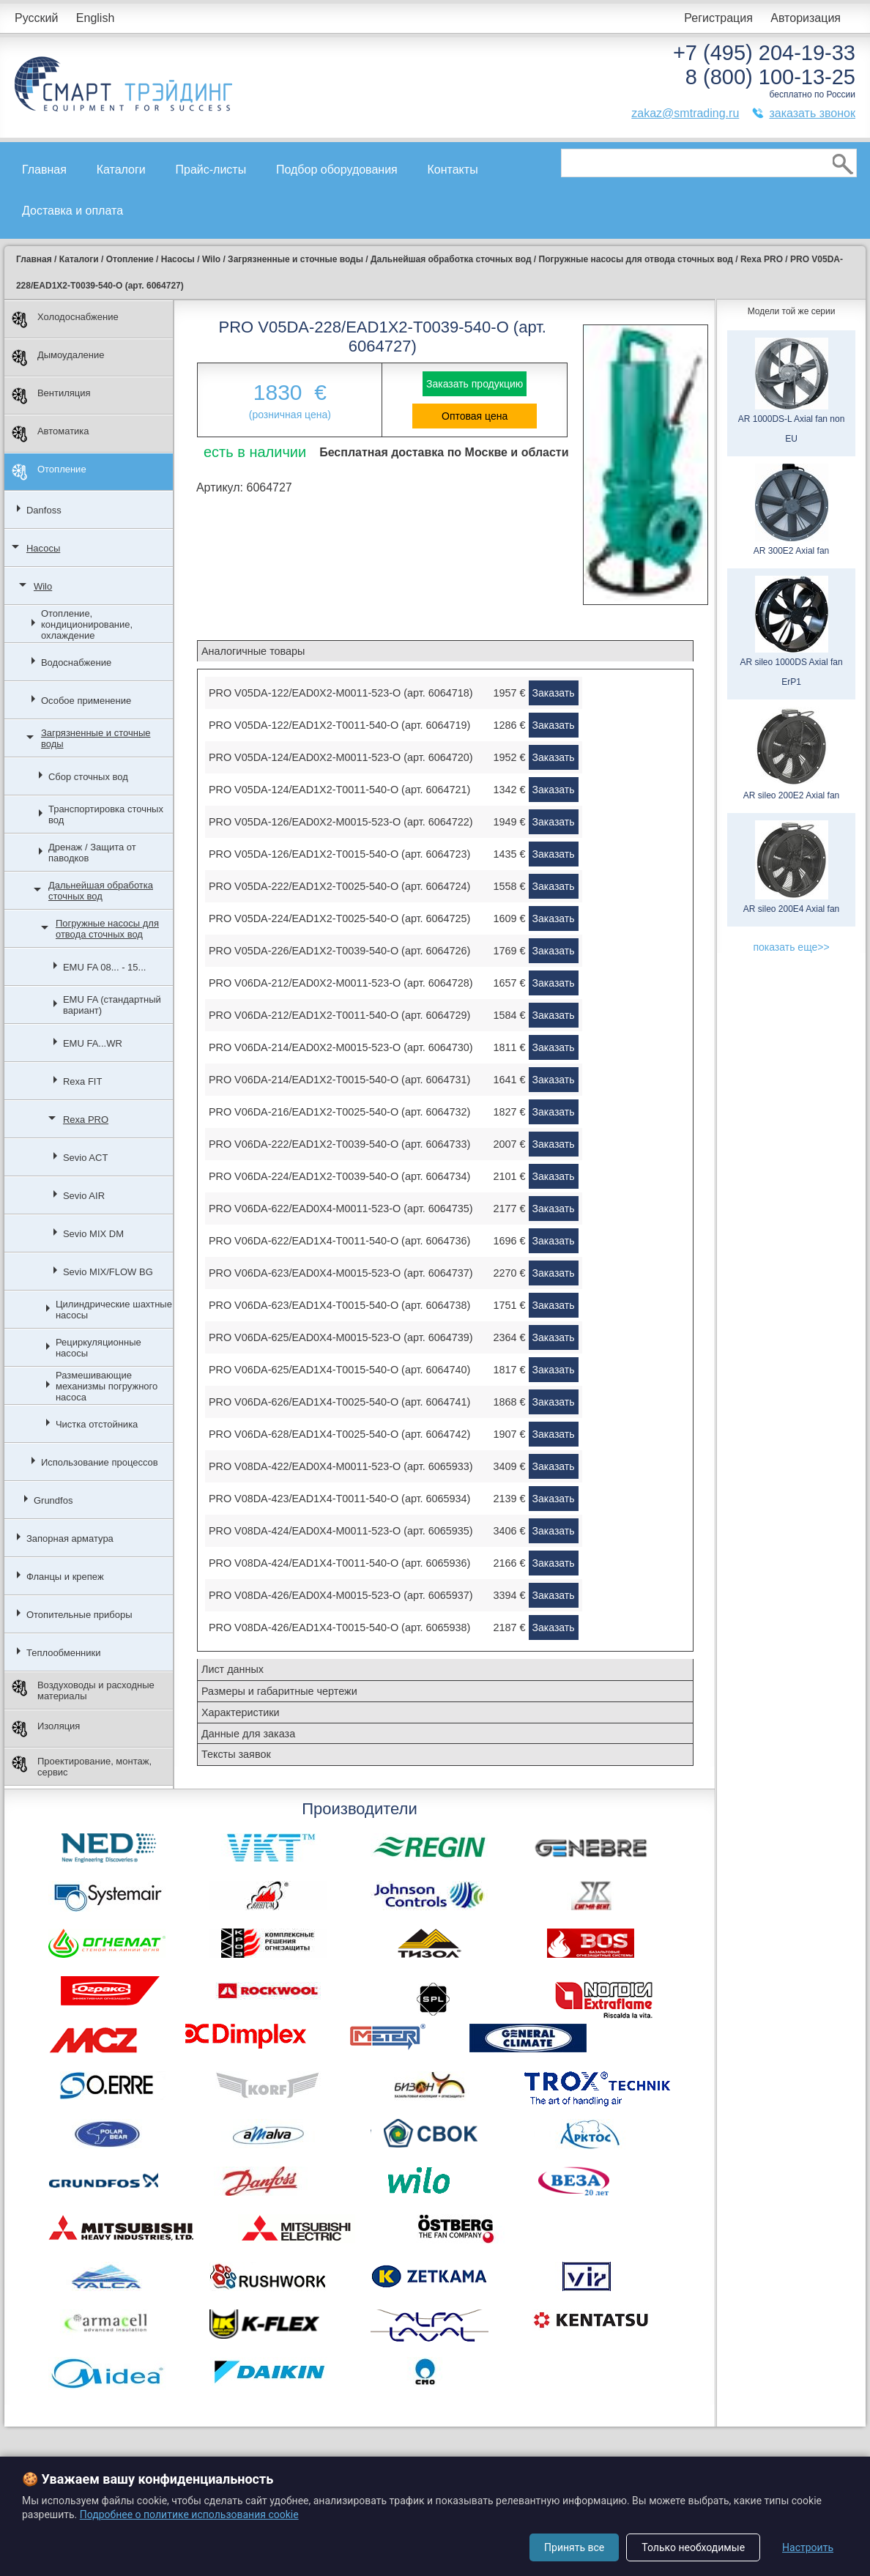  What do you see at coordinates (189, 2514) in the screenshot?
I see `Подробнее о политике использования cookie` at bounding box center [189, 2514].